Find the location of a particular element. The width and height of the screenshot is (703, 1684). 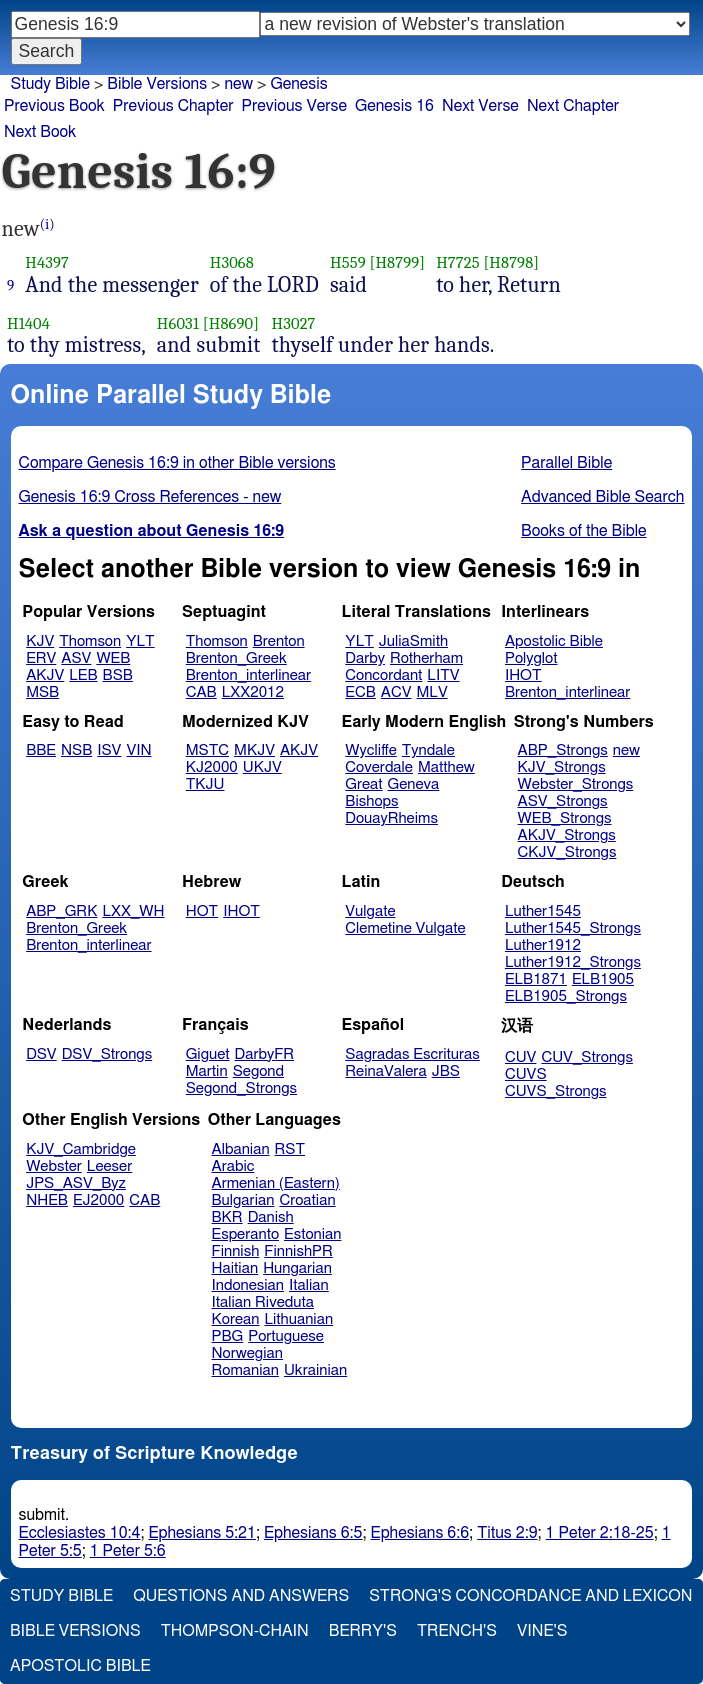

KJ2000 is located at coordinates (212, 767).